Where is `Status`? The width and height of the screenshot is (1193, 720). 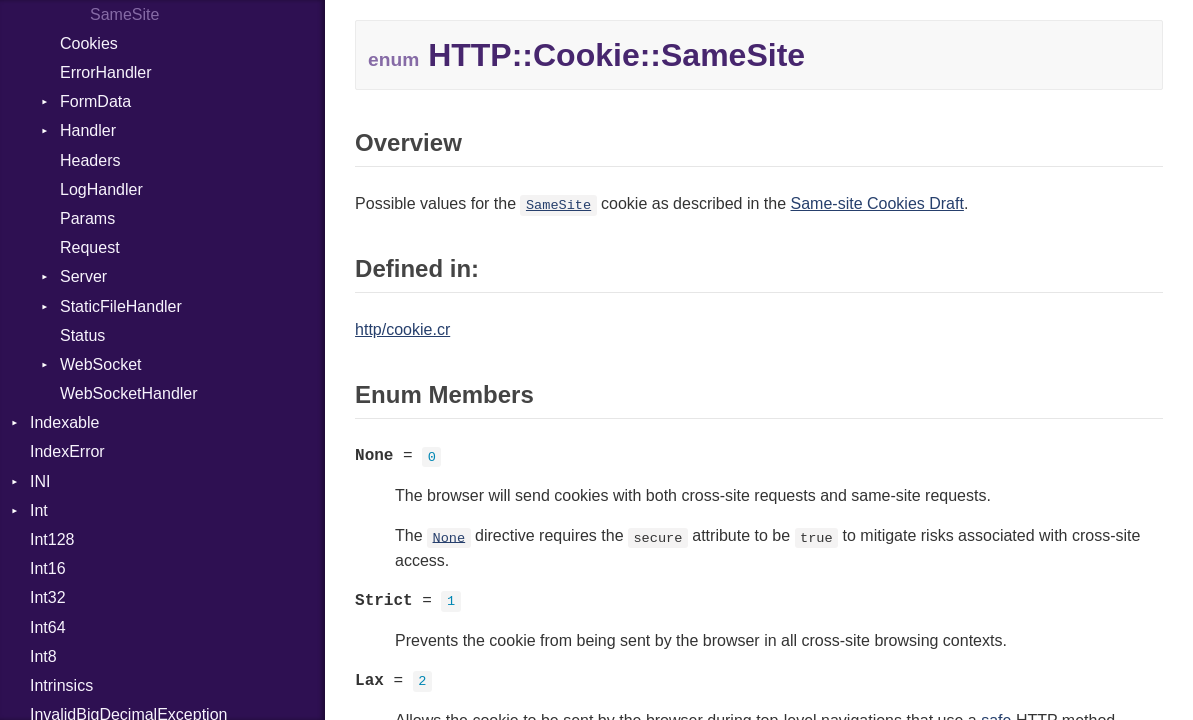 Status is located at coordinates (82, 335).